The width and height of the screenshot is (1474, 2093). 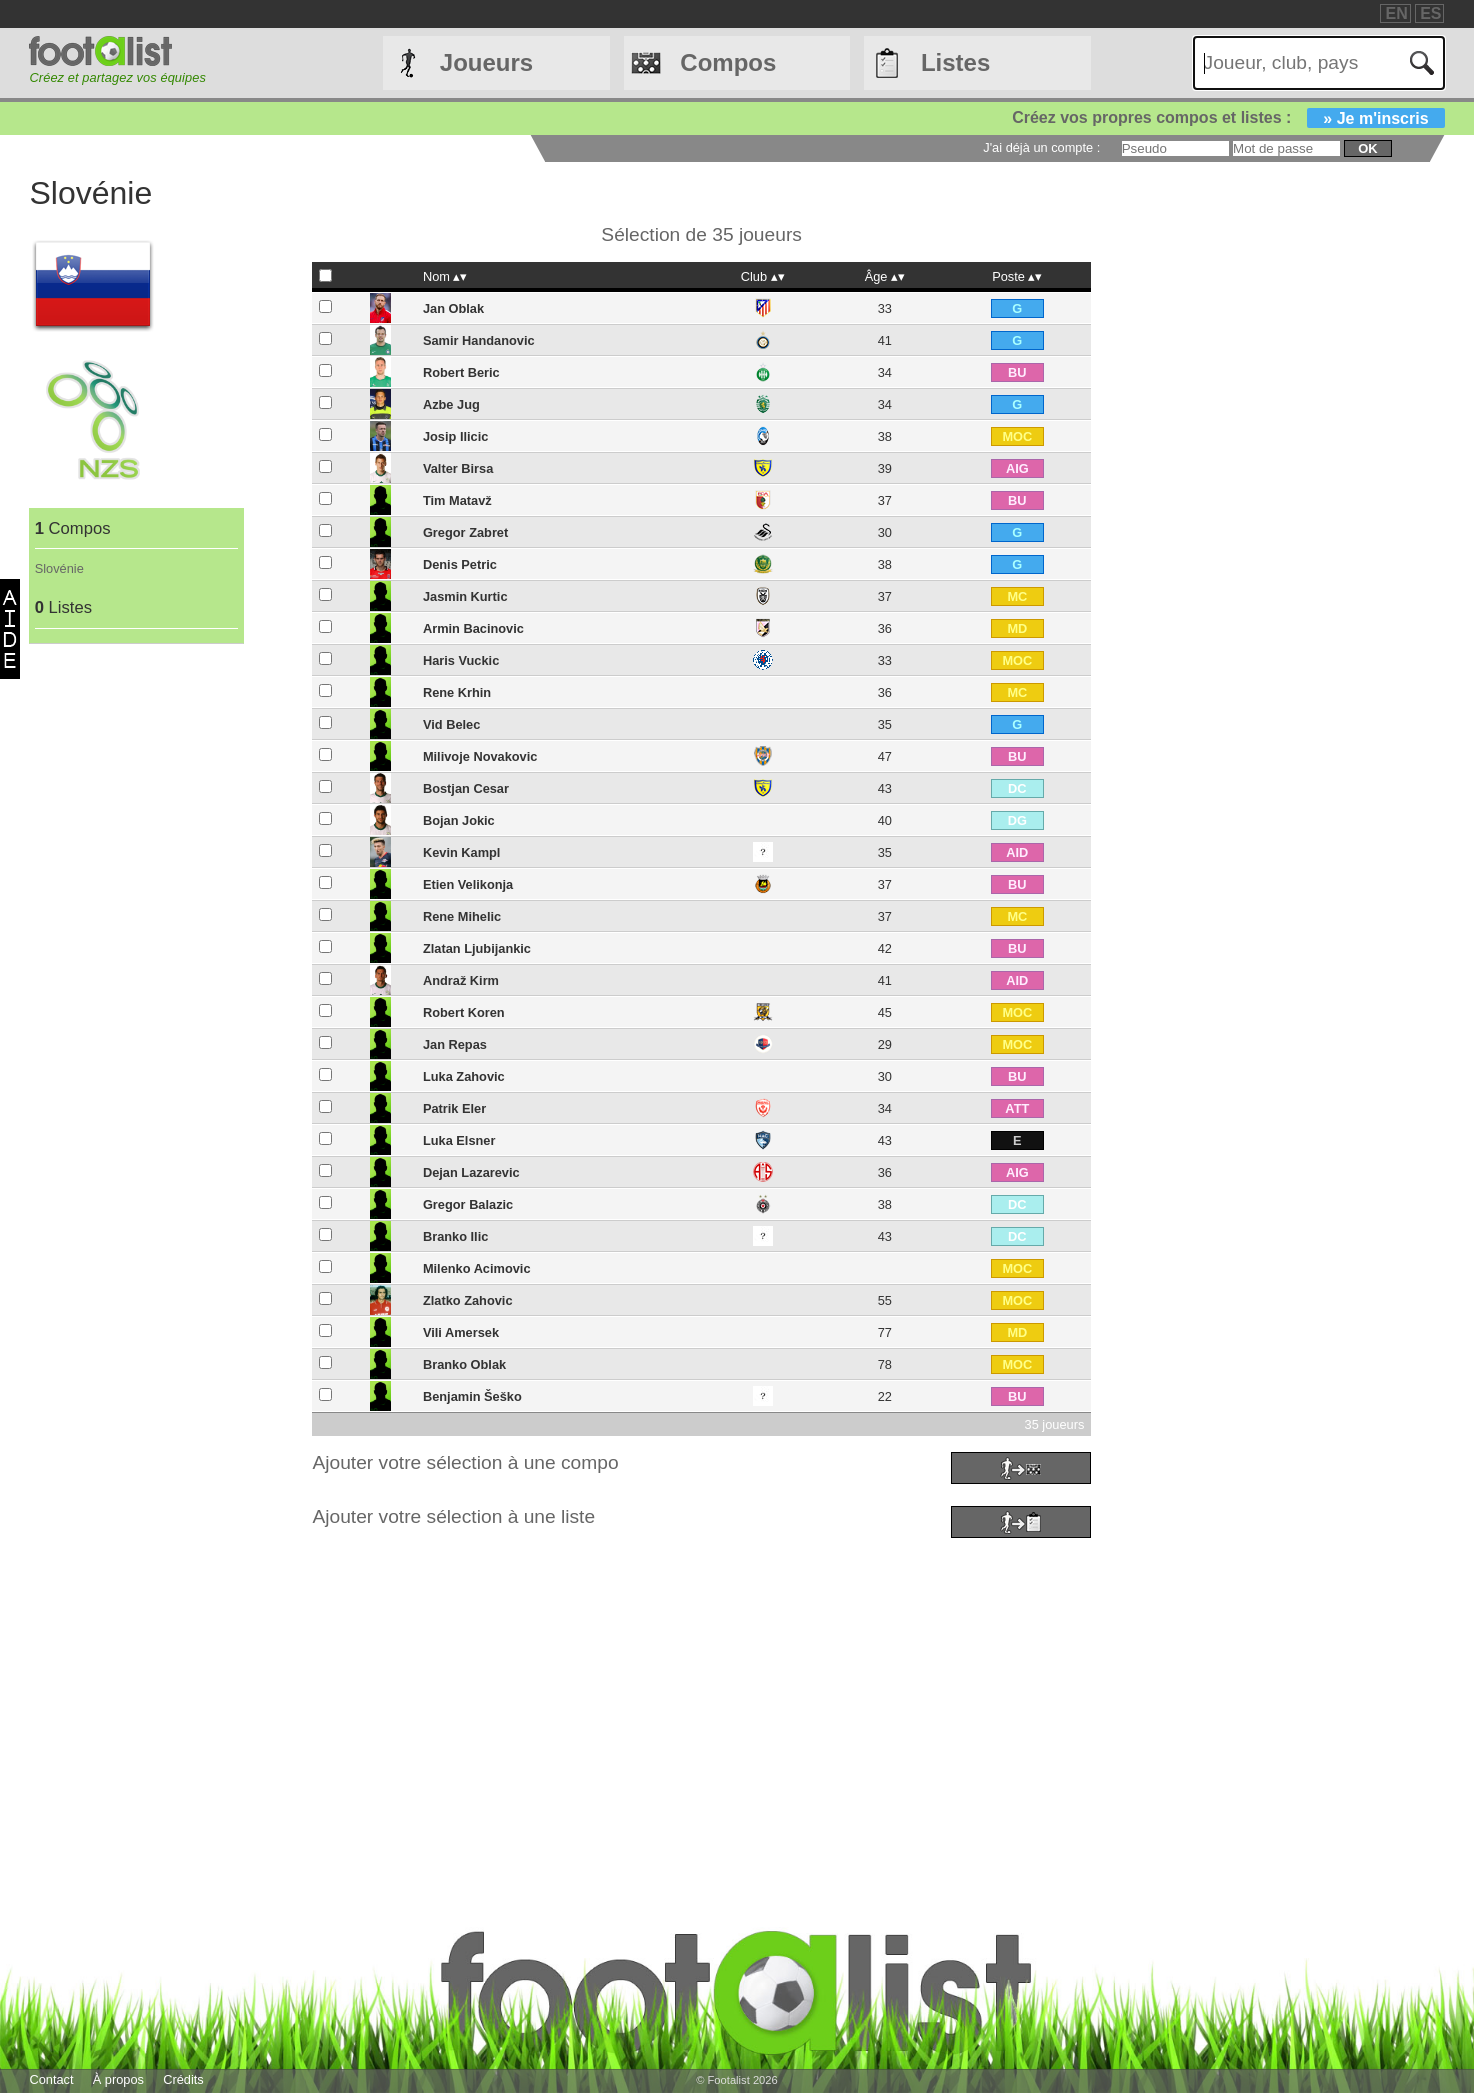 What do you see at coordinates (466, 788) in the screenshot?
I see `Bostjan Cesar` at bounding box center [466, 788].